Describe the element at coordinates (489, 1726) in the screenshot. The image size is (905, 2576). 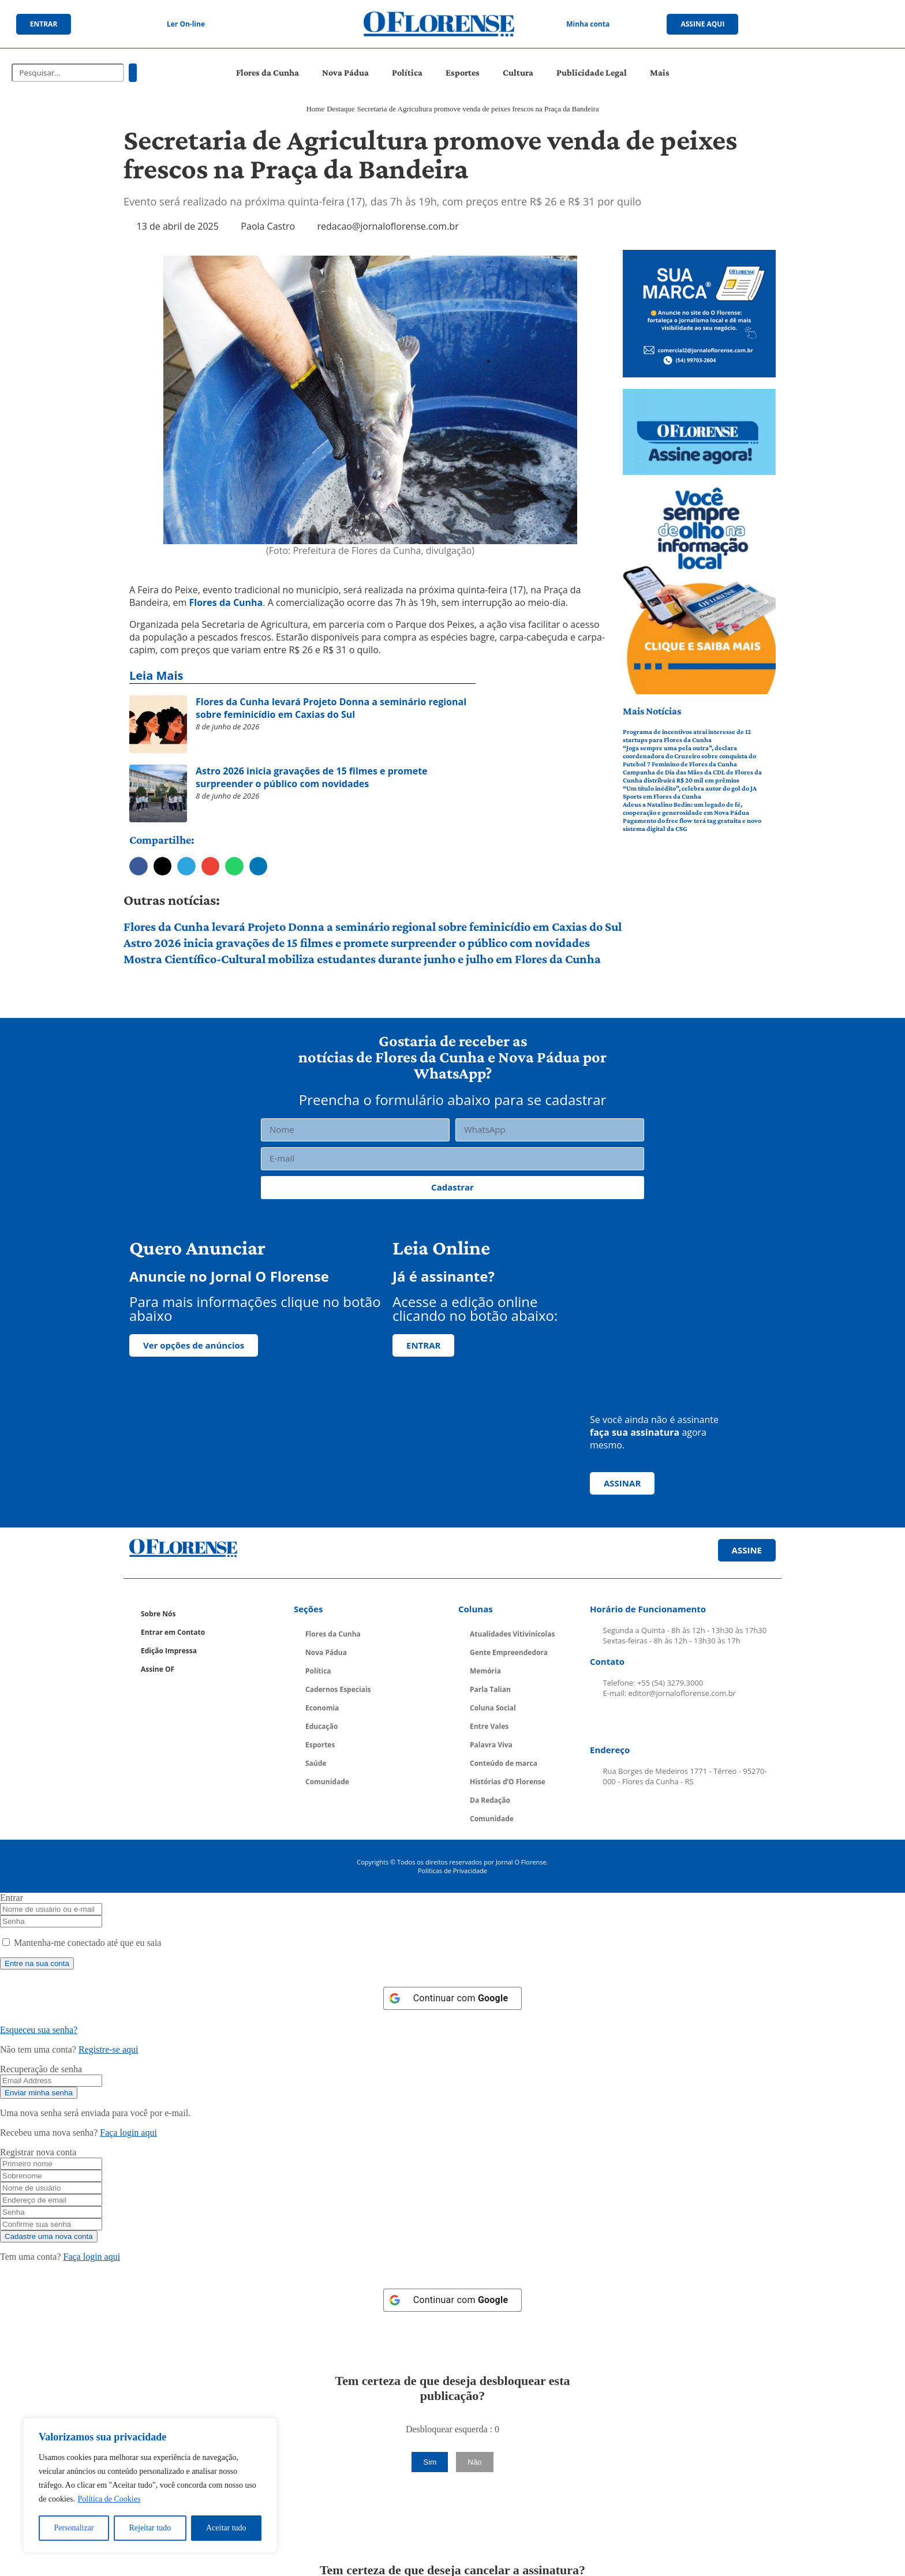
I see `Entre Vales` at that location.